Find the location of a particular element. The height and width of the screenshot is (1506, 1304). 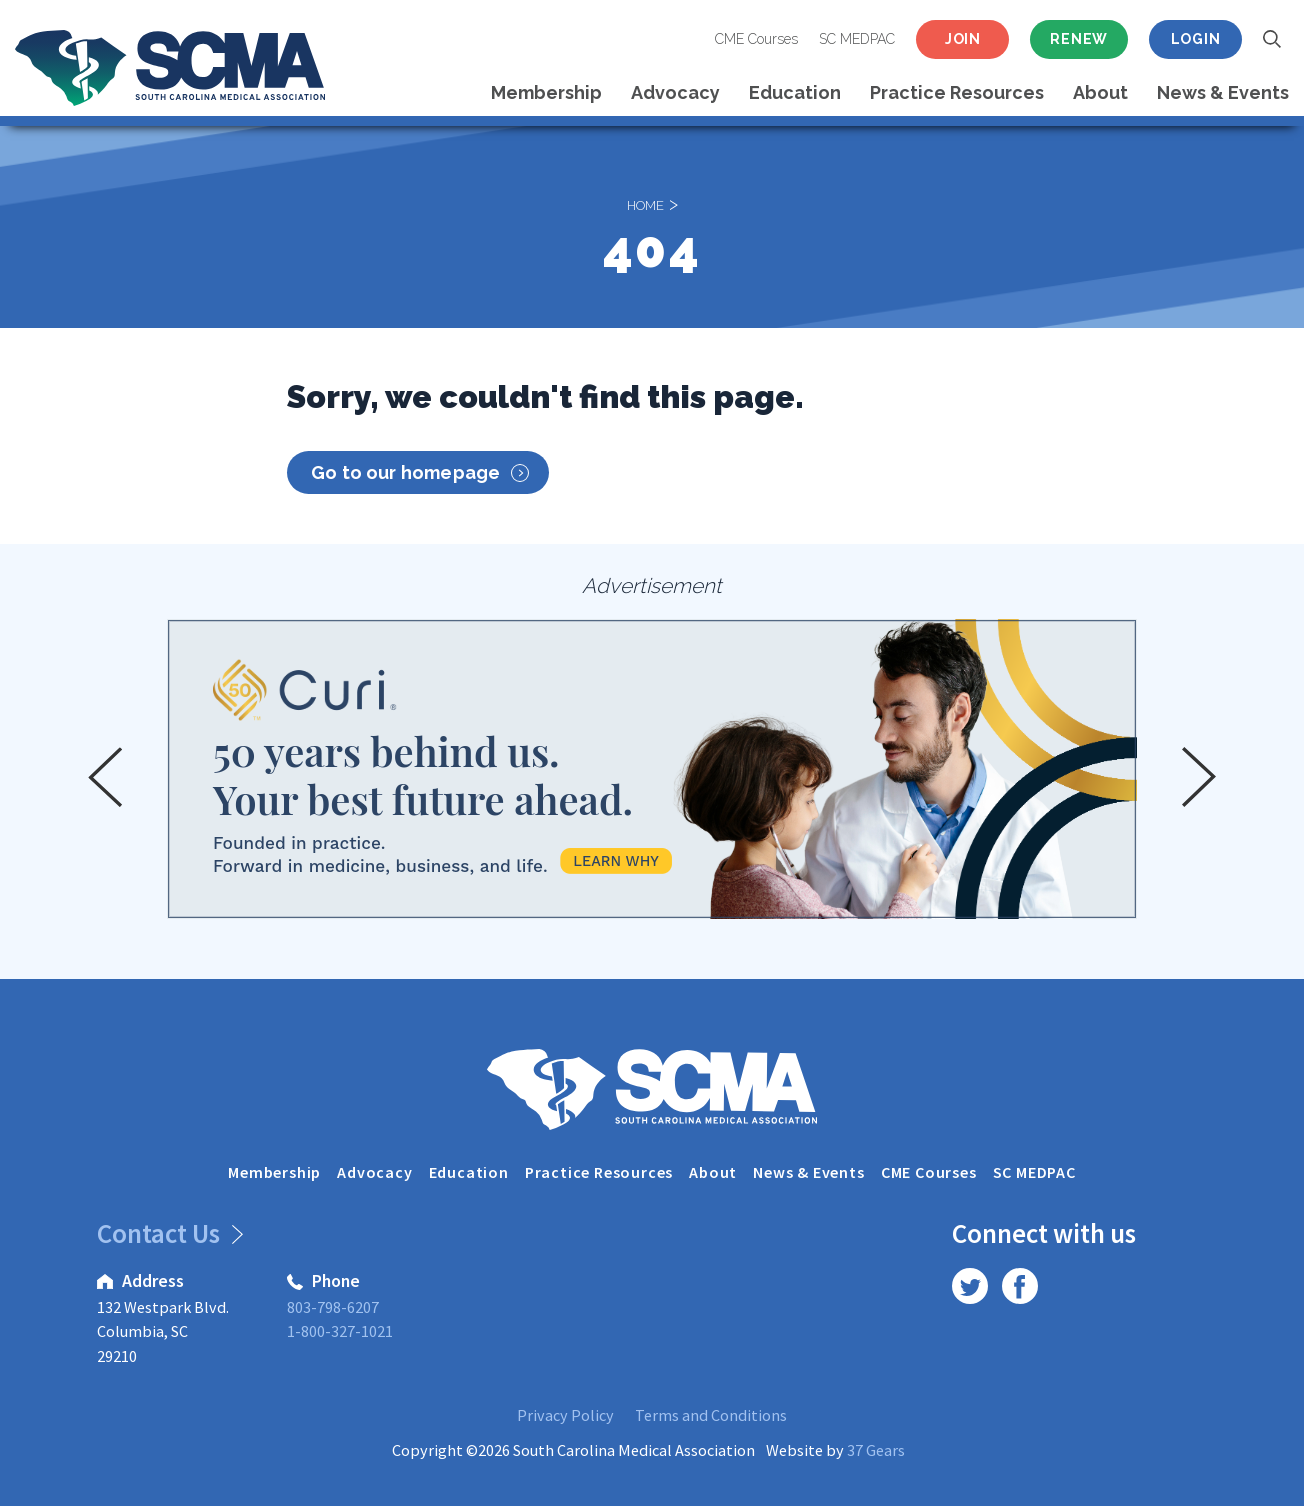

Advocacy is located at coordinates (675, 92).